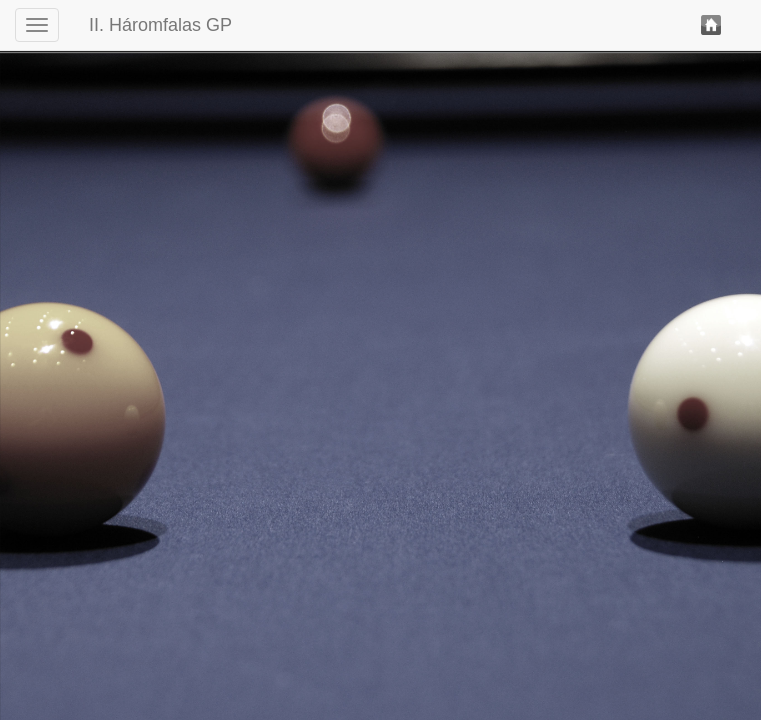 This screenshot has width=761, height=720. Describe the element at coordinates (160, 25) in the screenshot. I see `II. Háromfalas GP` at that location.